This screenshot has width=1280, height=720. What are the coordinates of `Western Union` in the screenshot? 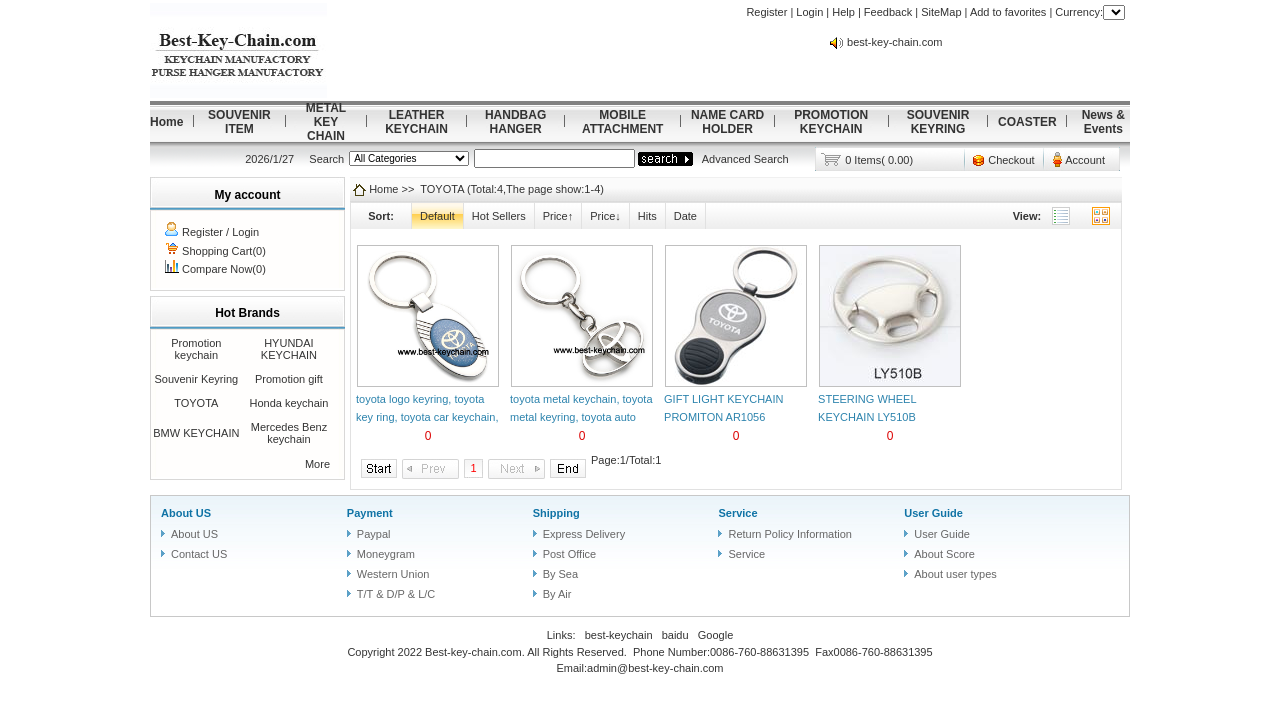 It's located at (393, 574).